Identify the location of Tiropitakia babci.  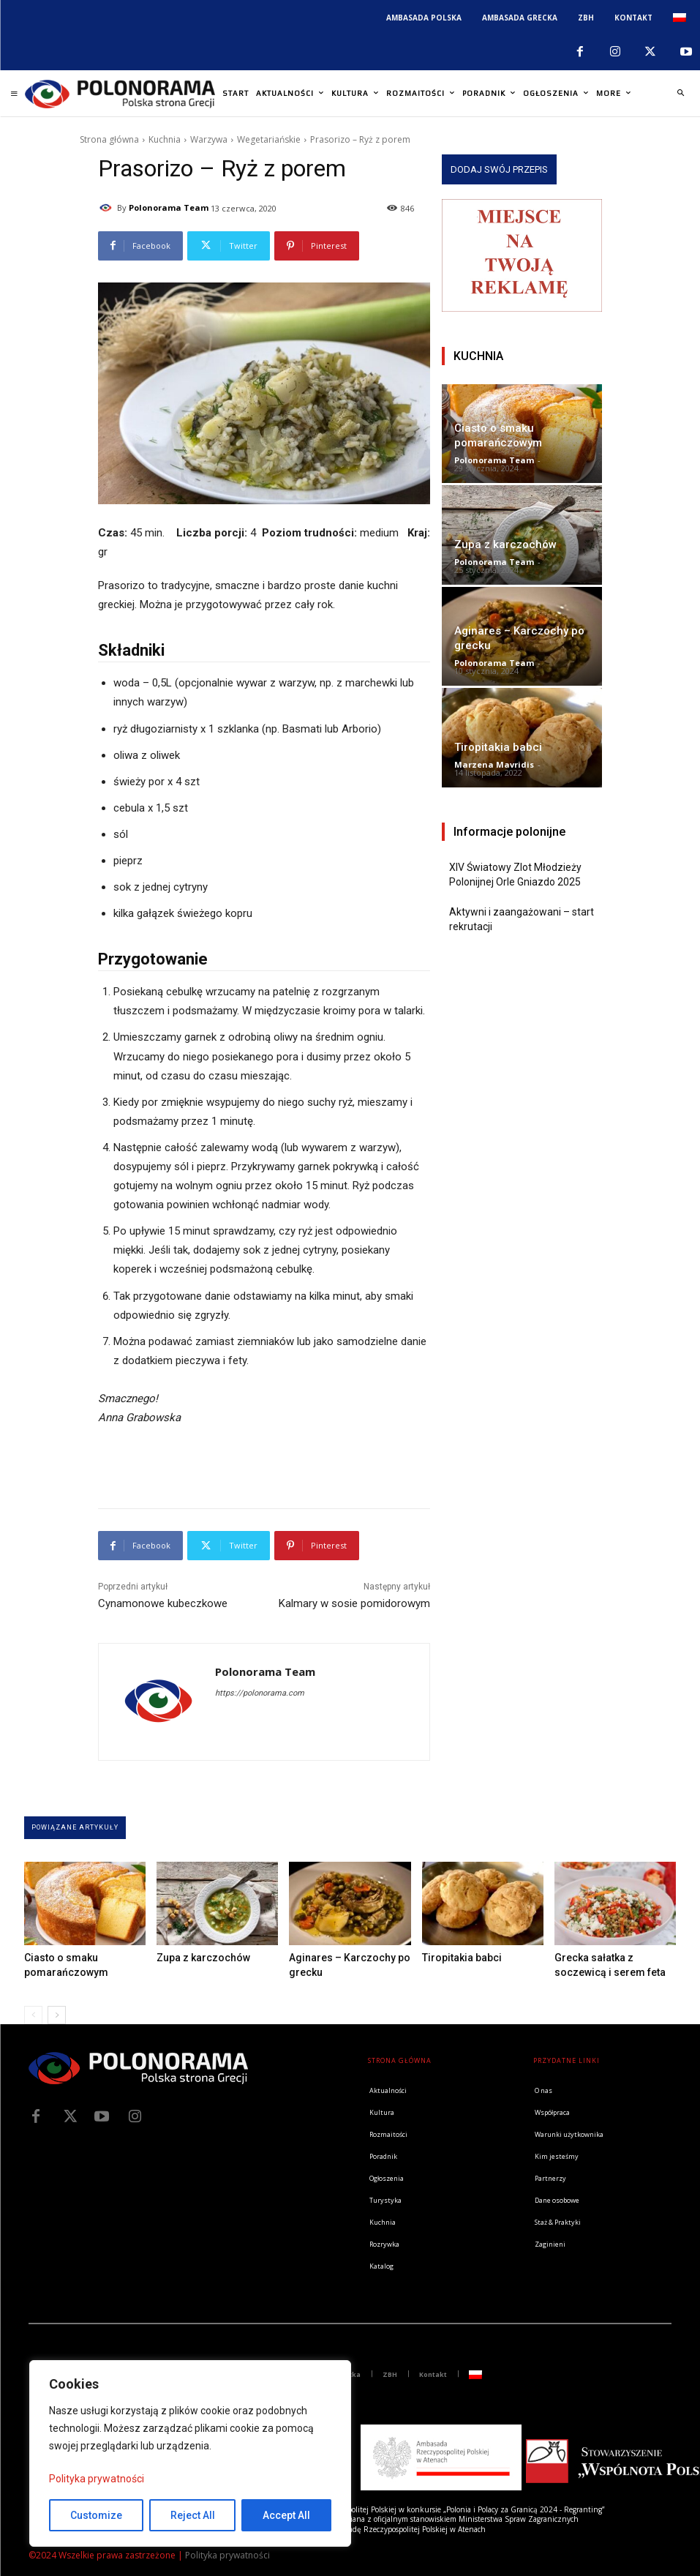
(498, 747).